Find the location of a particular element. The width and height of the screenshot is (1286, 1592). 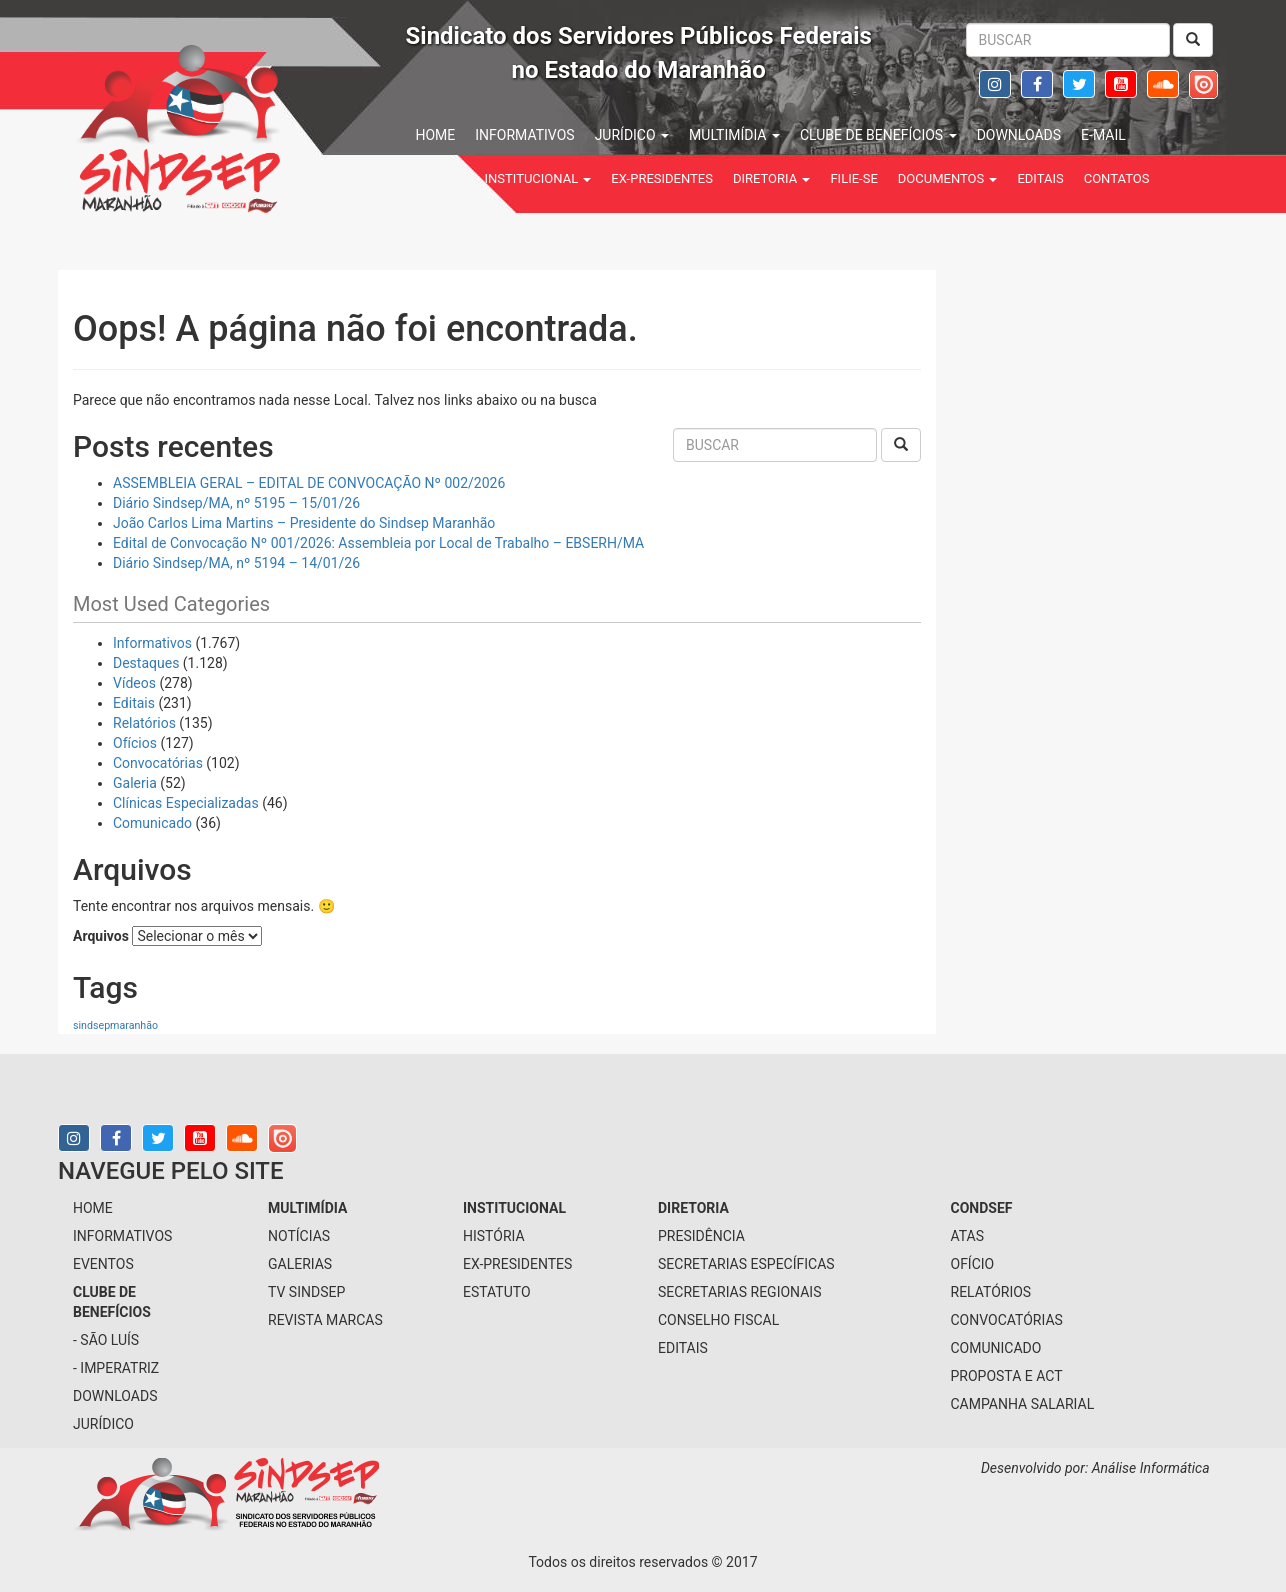

Convocatórias is located at coordinates (158, 763).